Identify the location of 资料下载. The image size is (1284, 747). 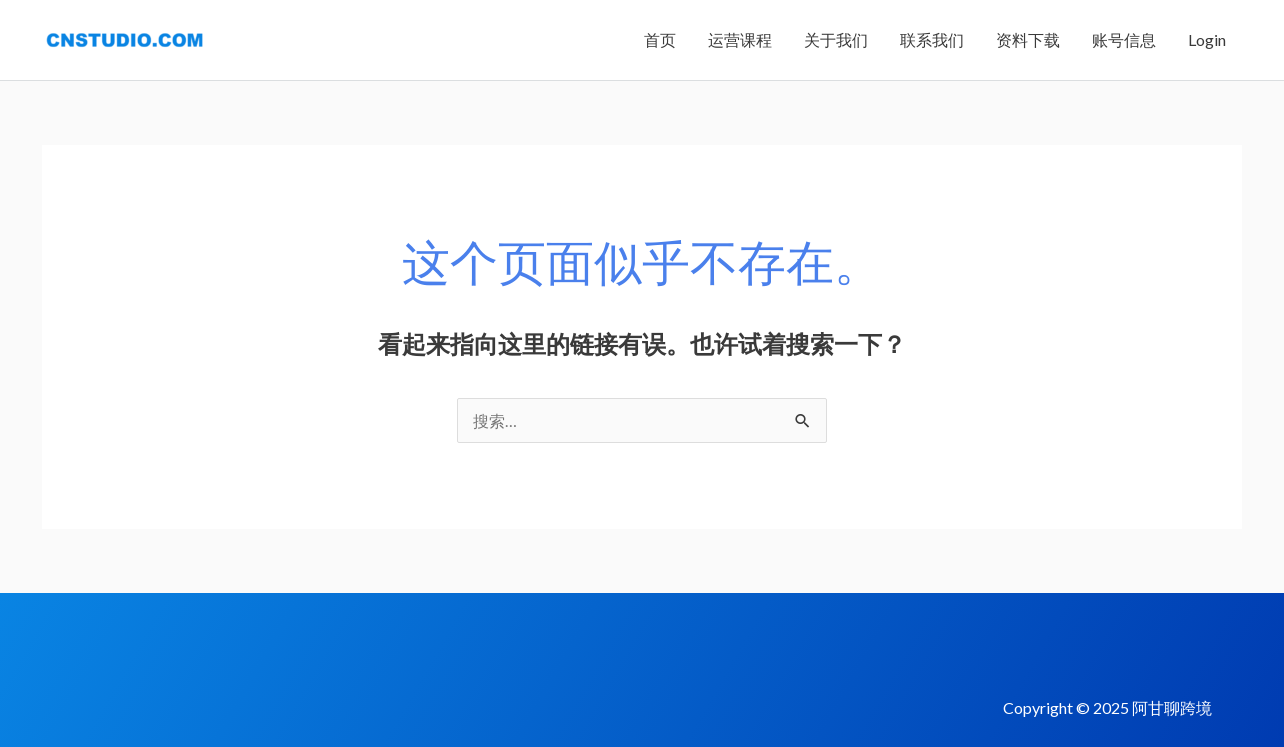
(1028, 39).